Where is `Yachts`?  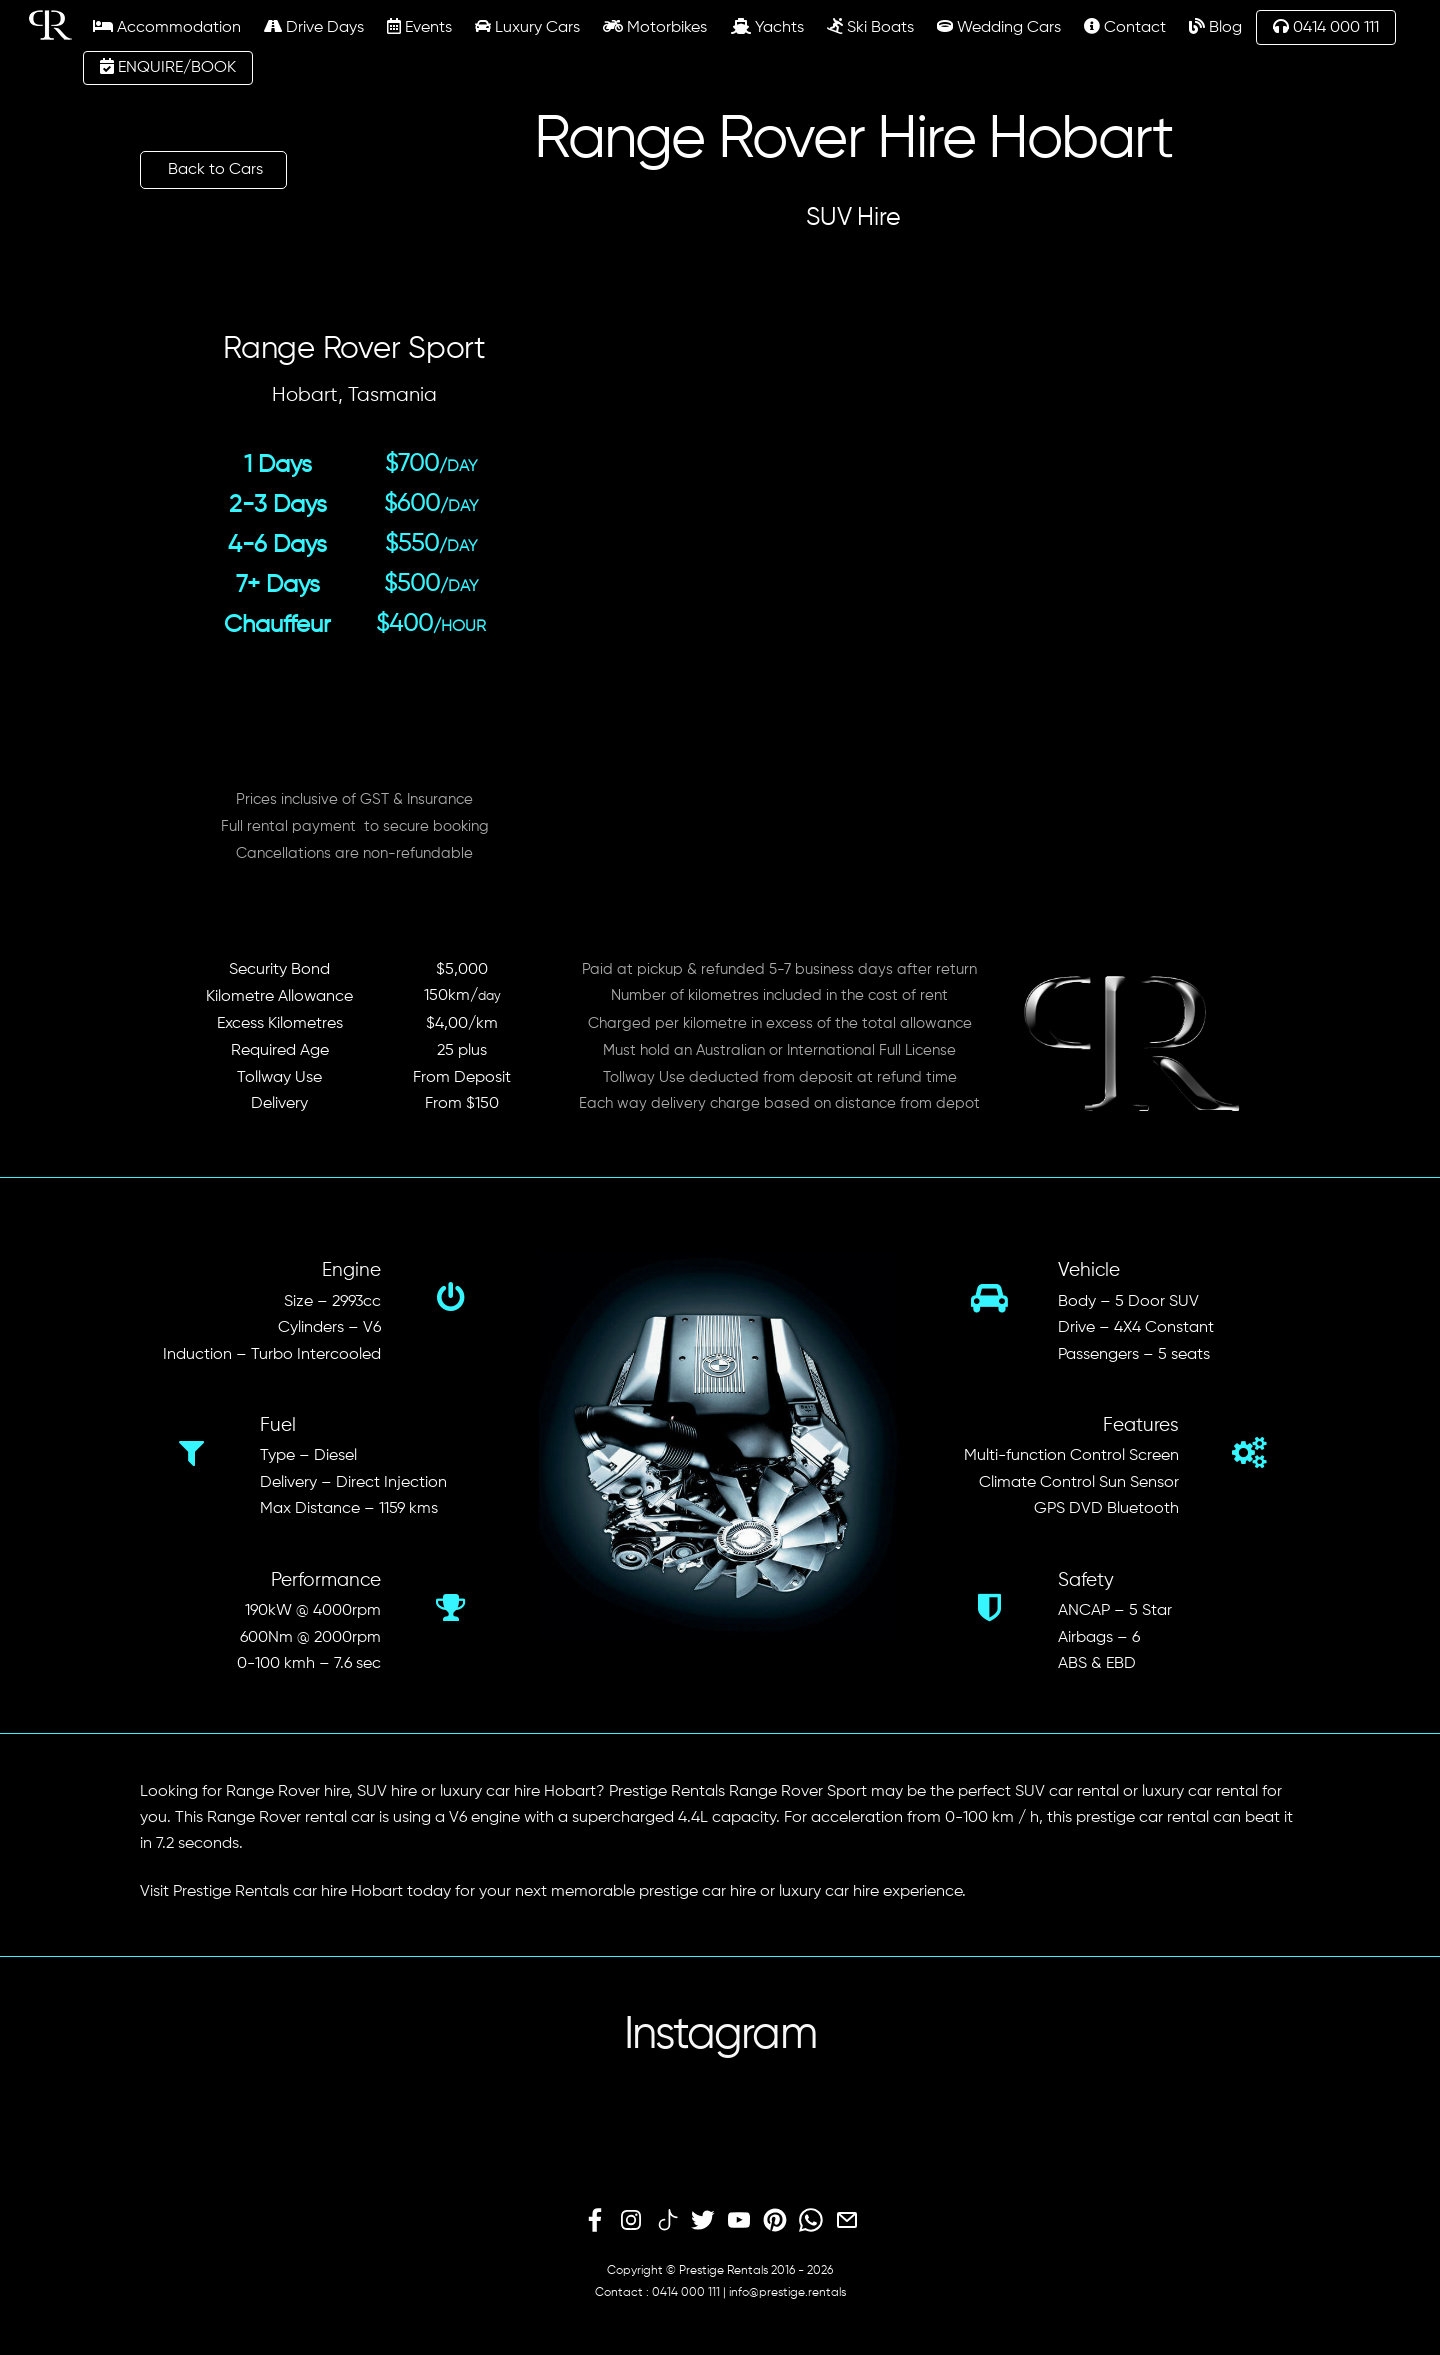 Yachts is located at coordinates (767, 27).